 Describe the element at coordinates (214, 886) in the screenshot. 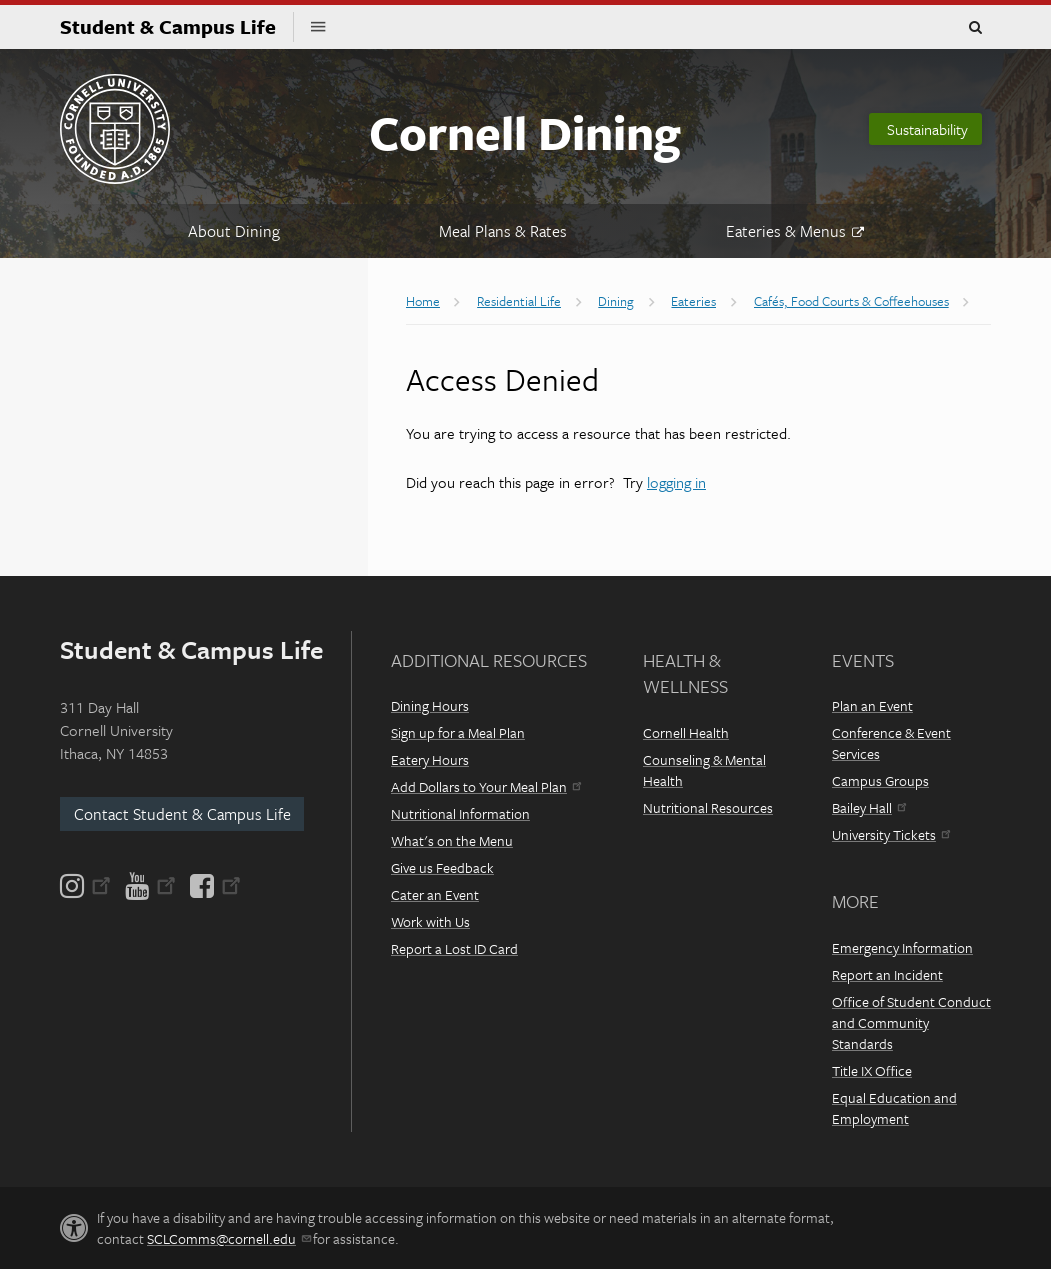

I see `[Facebook]` at that location.